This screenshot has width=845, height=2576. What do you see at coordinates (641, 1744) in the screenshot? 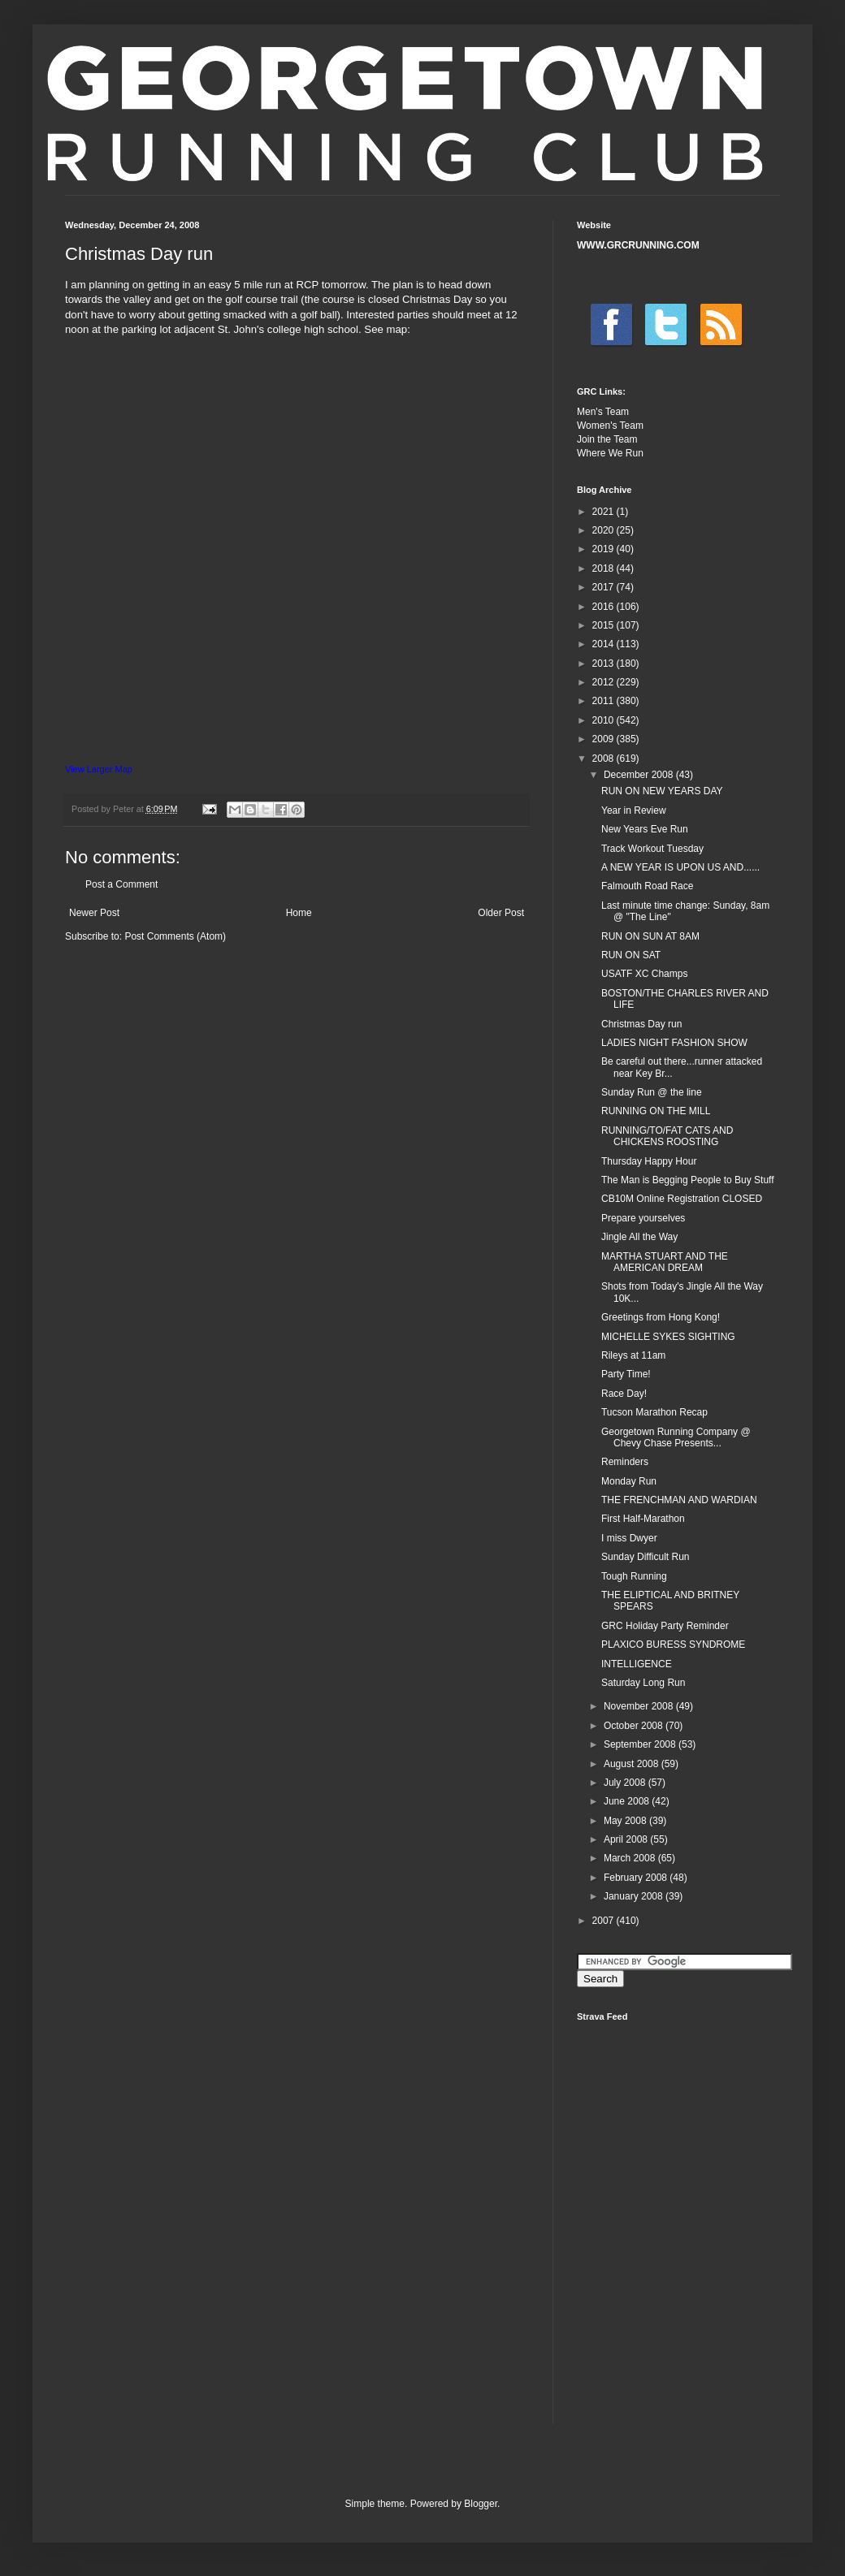
I see `September 2008` at bounding box center [641, 1744].